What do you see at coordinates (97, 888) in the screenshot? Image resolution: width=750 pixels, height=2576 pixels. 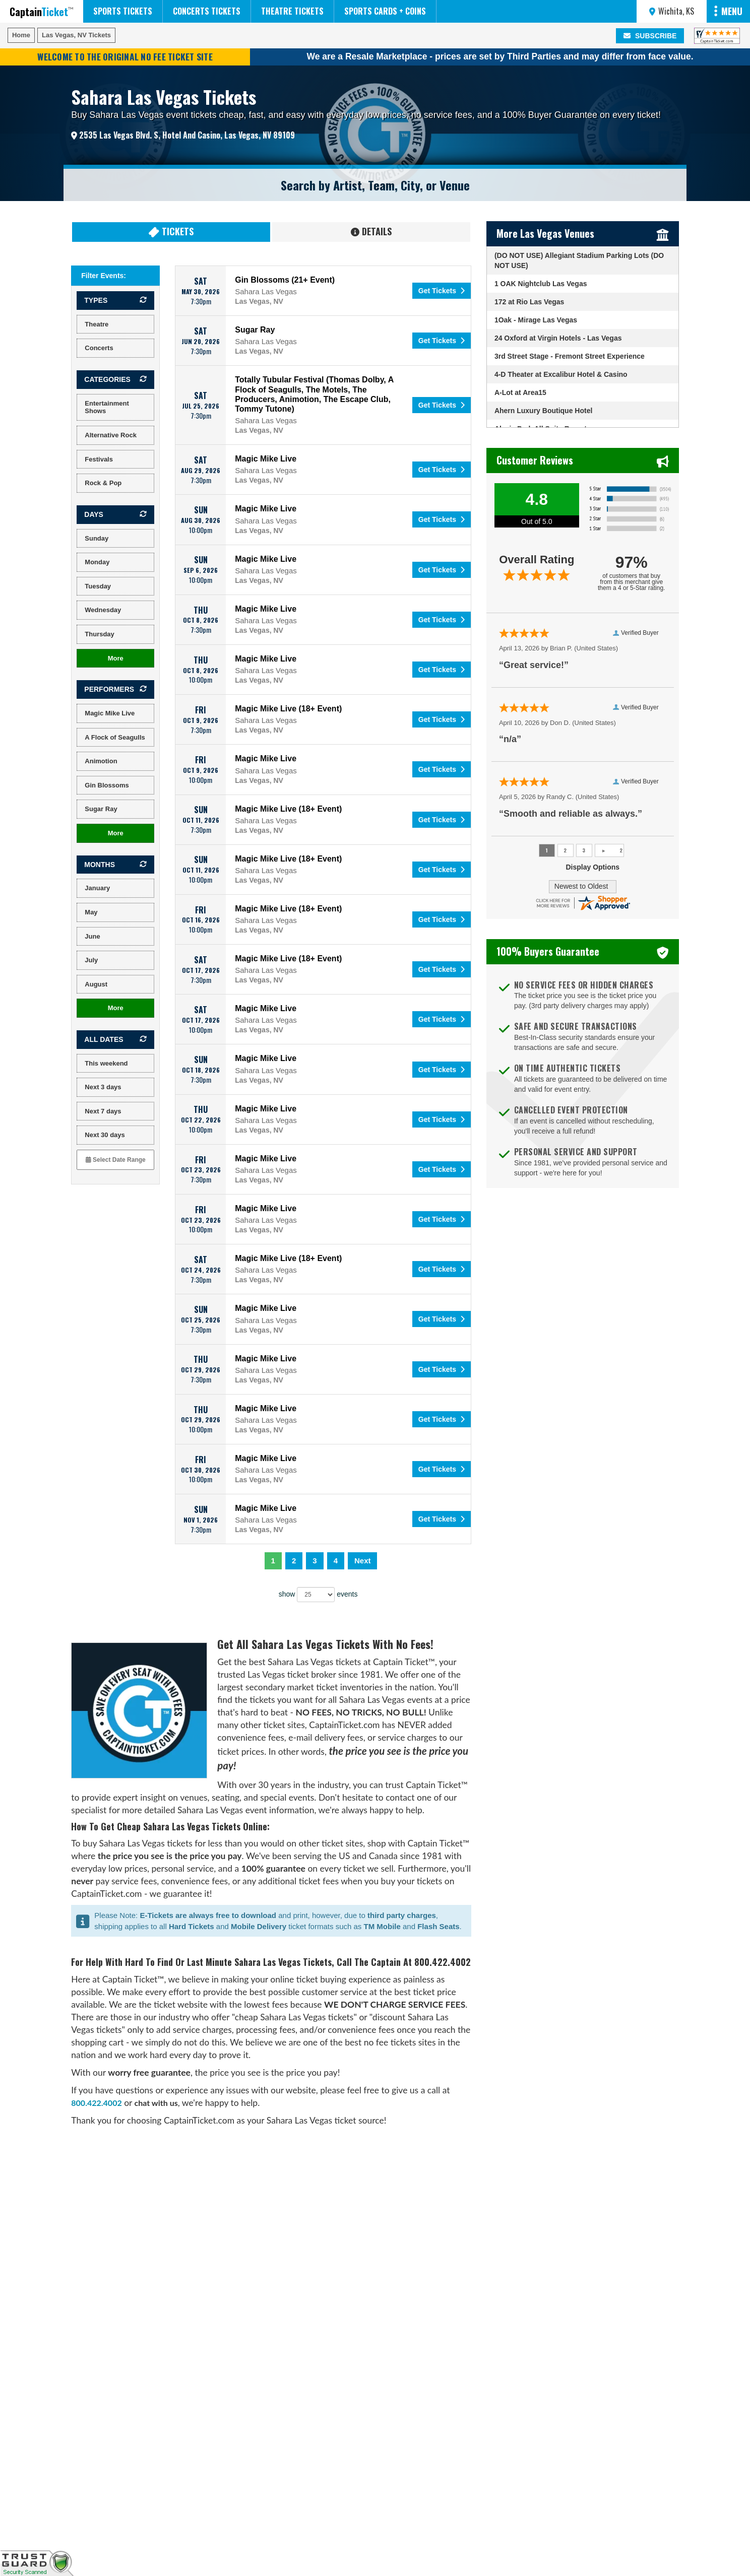 I see `January` at bounding box center [97, 888].